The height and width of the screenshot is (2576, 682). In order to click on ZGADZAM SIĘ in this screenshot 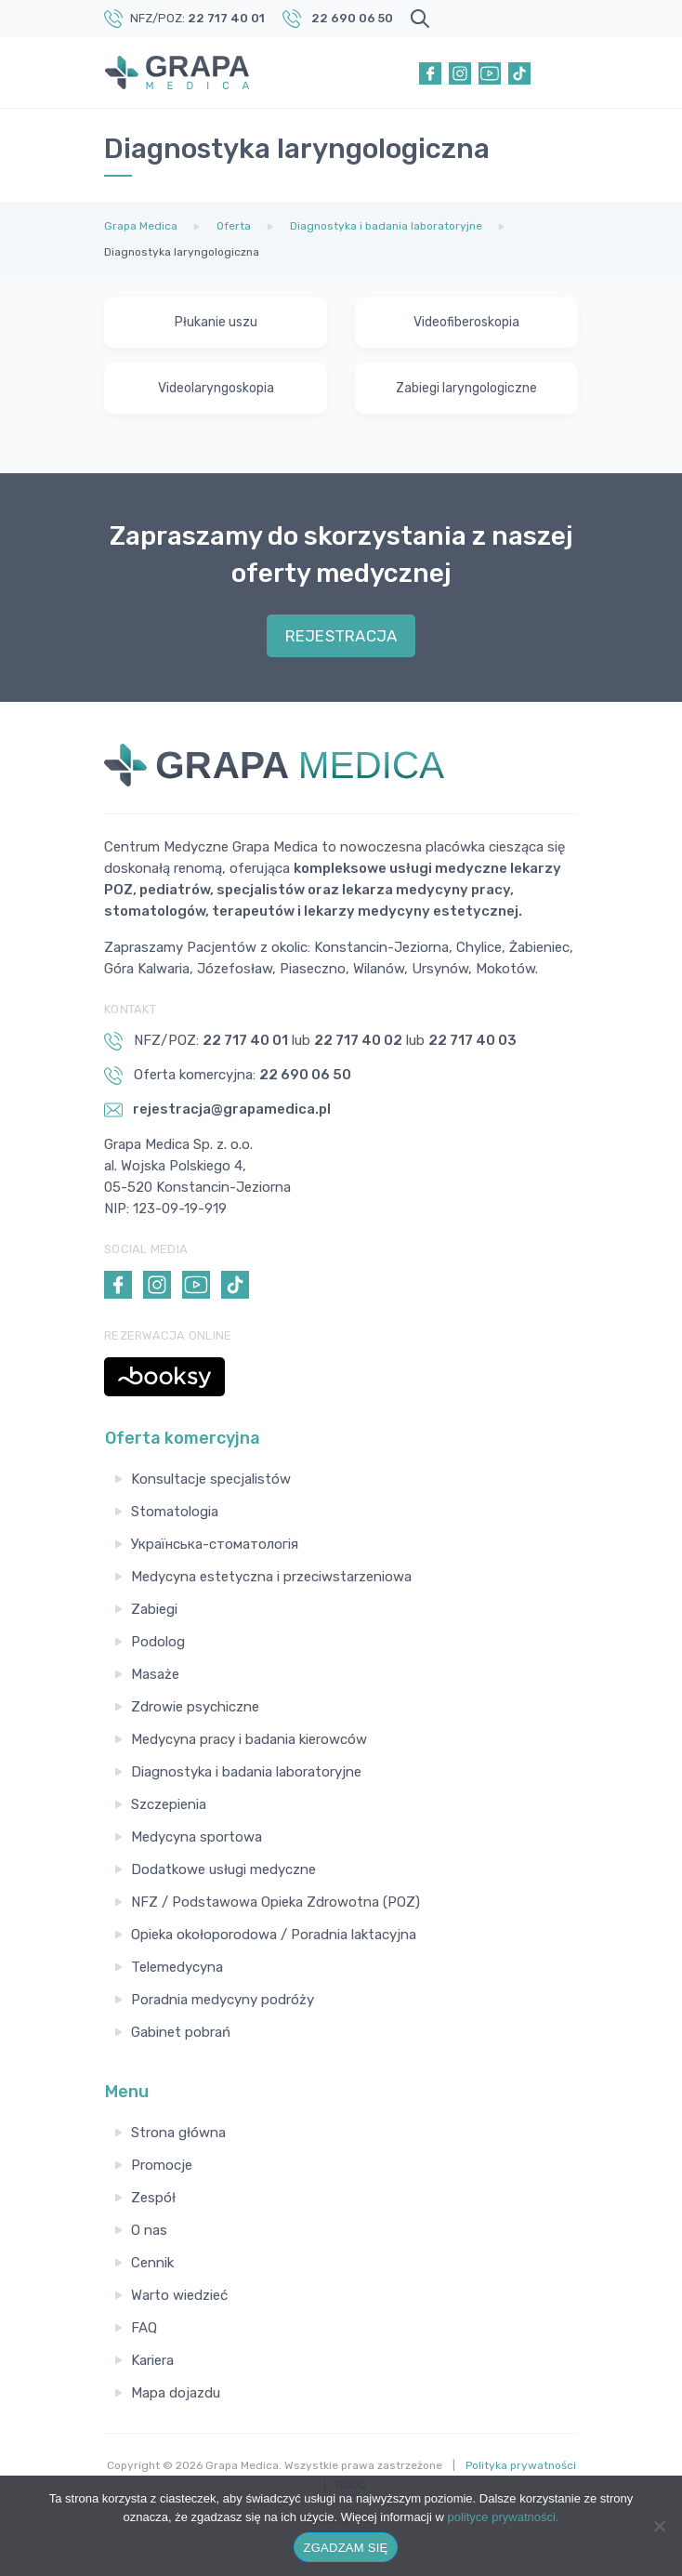, I will do `click(346, 2548)`.